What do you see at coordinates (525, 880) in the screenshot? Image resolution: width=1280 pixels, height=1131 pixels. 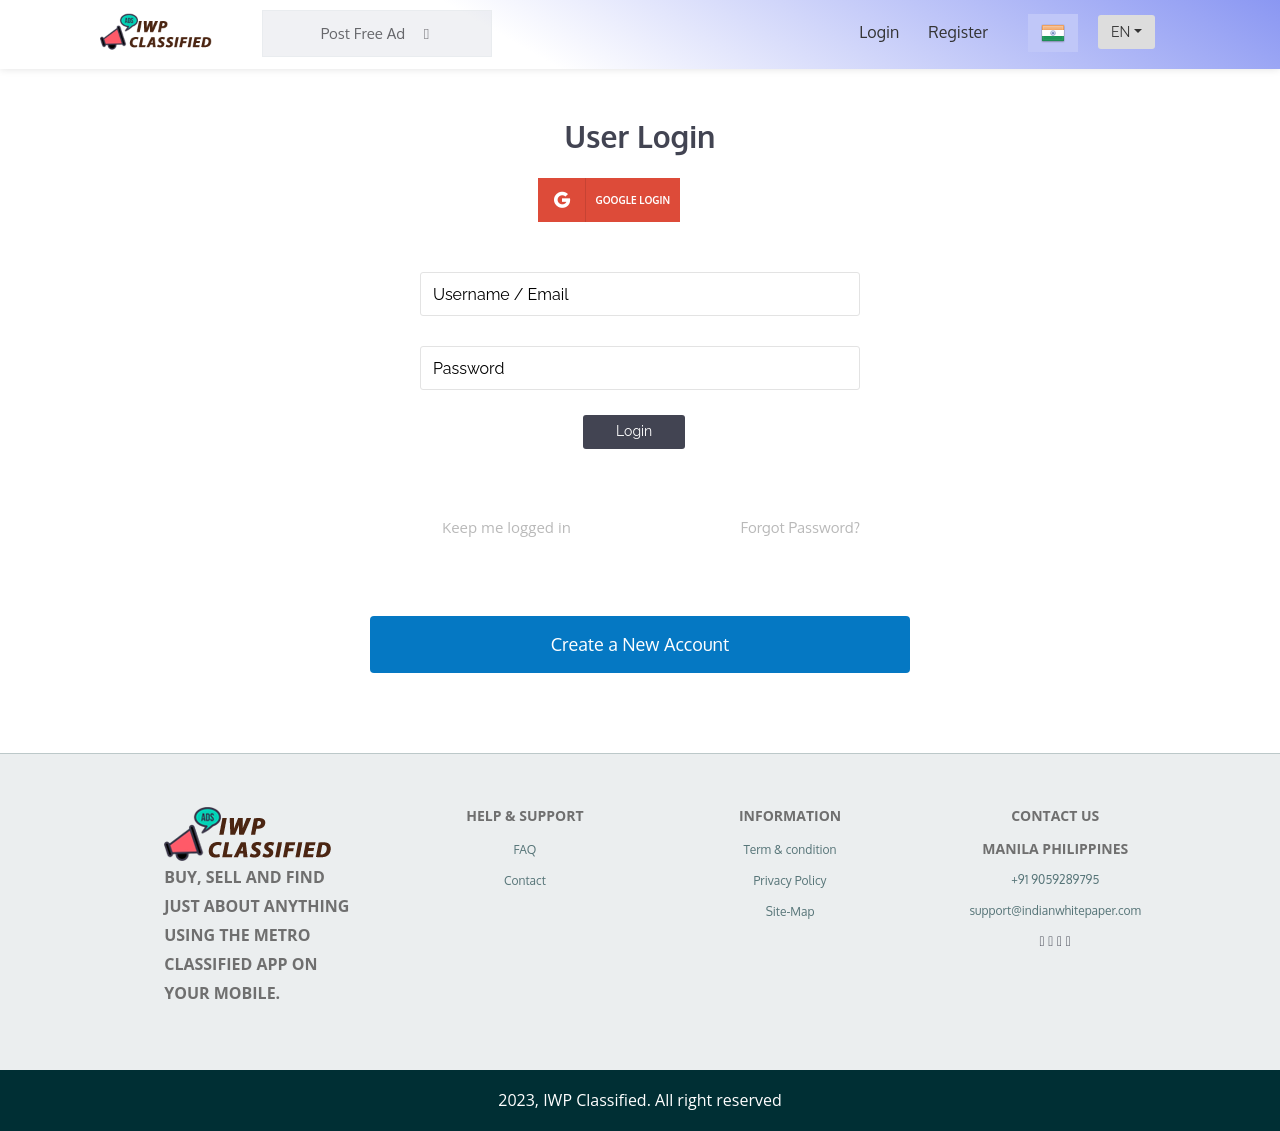 I see `Contact` at bounding box center [525, 880].